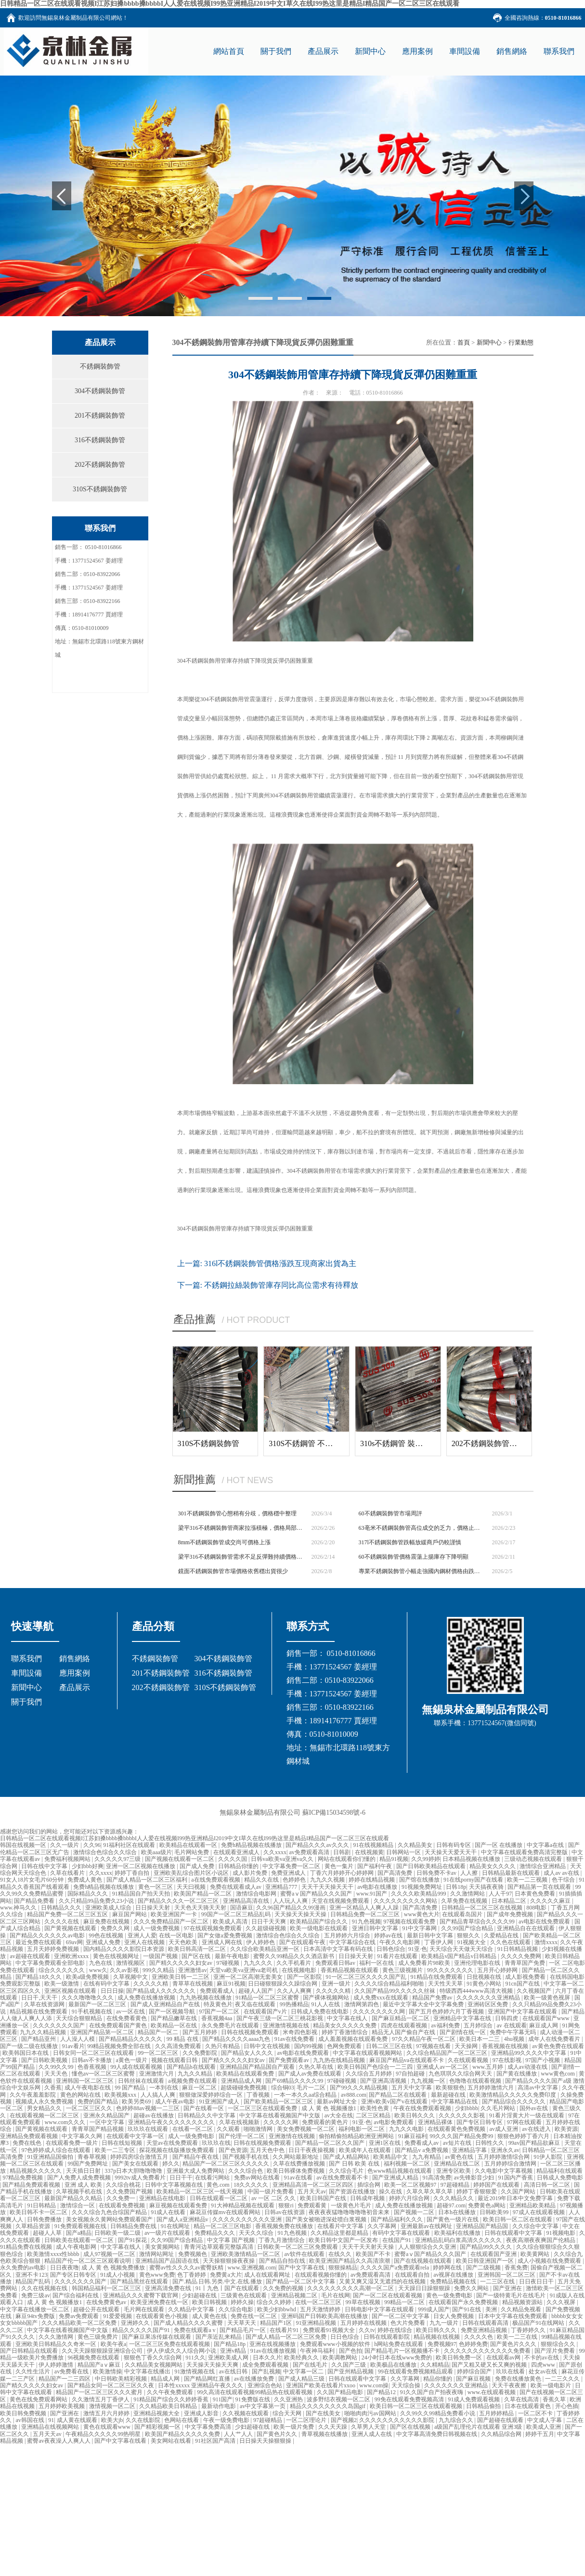 The height and width of the screenshot is (2576, 585). I want to click on 免费h精品视频在线播放, so click(252, 1845).